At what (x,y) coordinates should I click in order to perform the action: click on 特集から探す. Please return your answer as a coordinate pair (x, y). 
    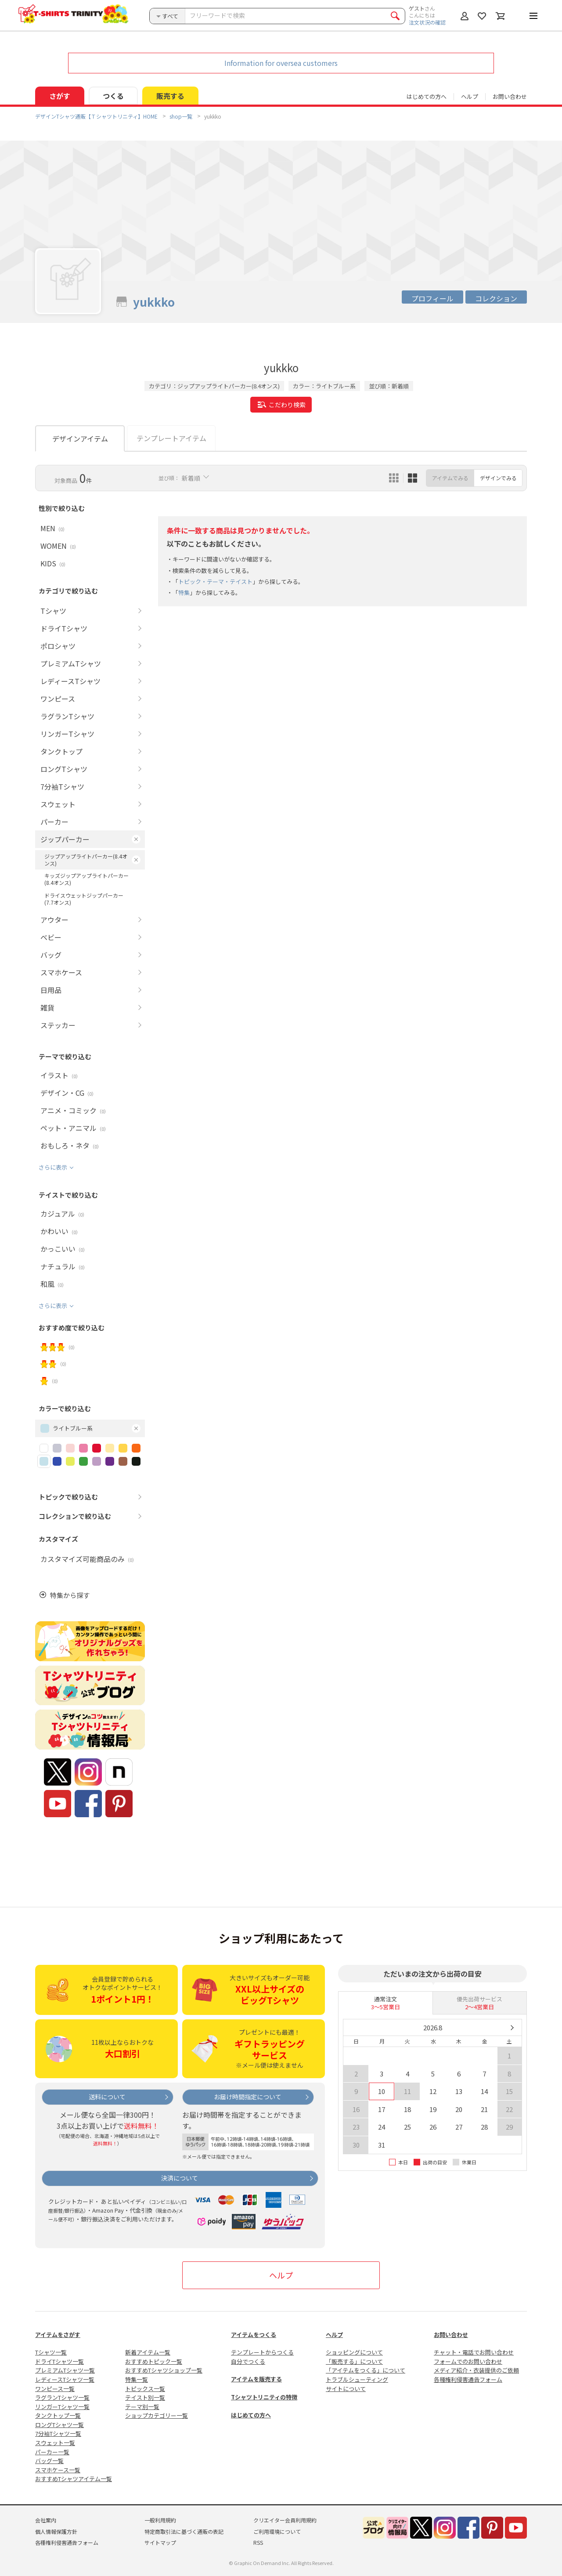
    Looking at the image, I should click on (70, 1595).